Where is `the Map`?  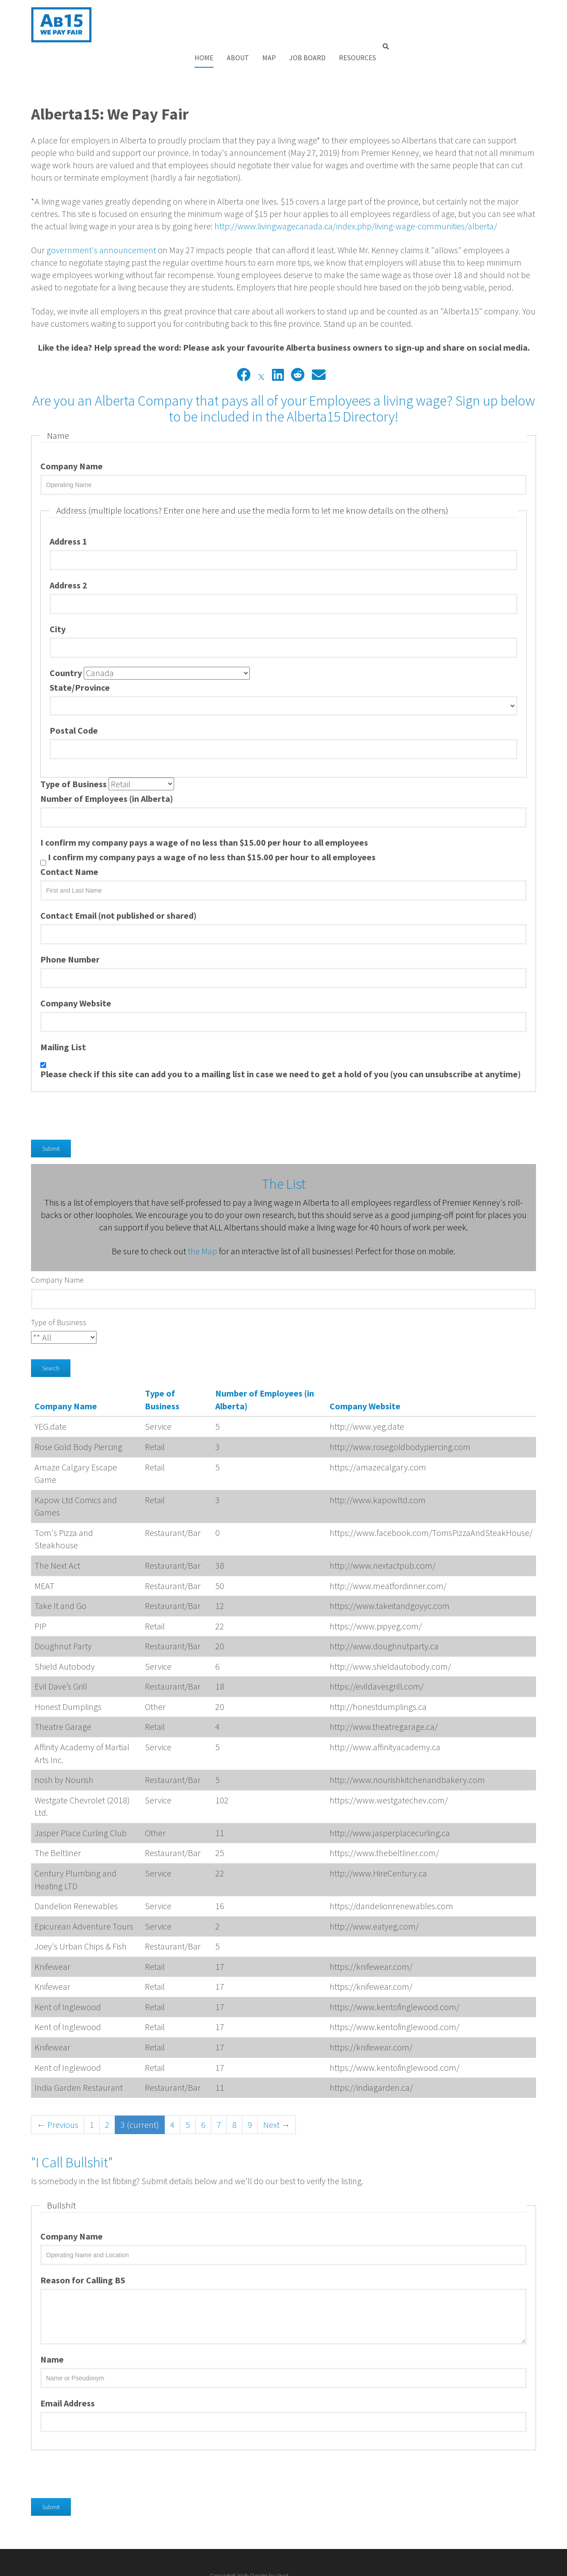
the Map is located at coordinates (202, 1218).